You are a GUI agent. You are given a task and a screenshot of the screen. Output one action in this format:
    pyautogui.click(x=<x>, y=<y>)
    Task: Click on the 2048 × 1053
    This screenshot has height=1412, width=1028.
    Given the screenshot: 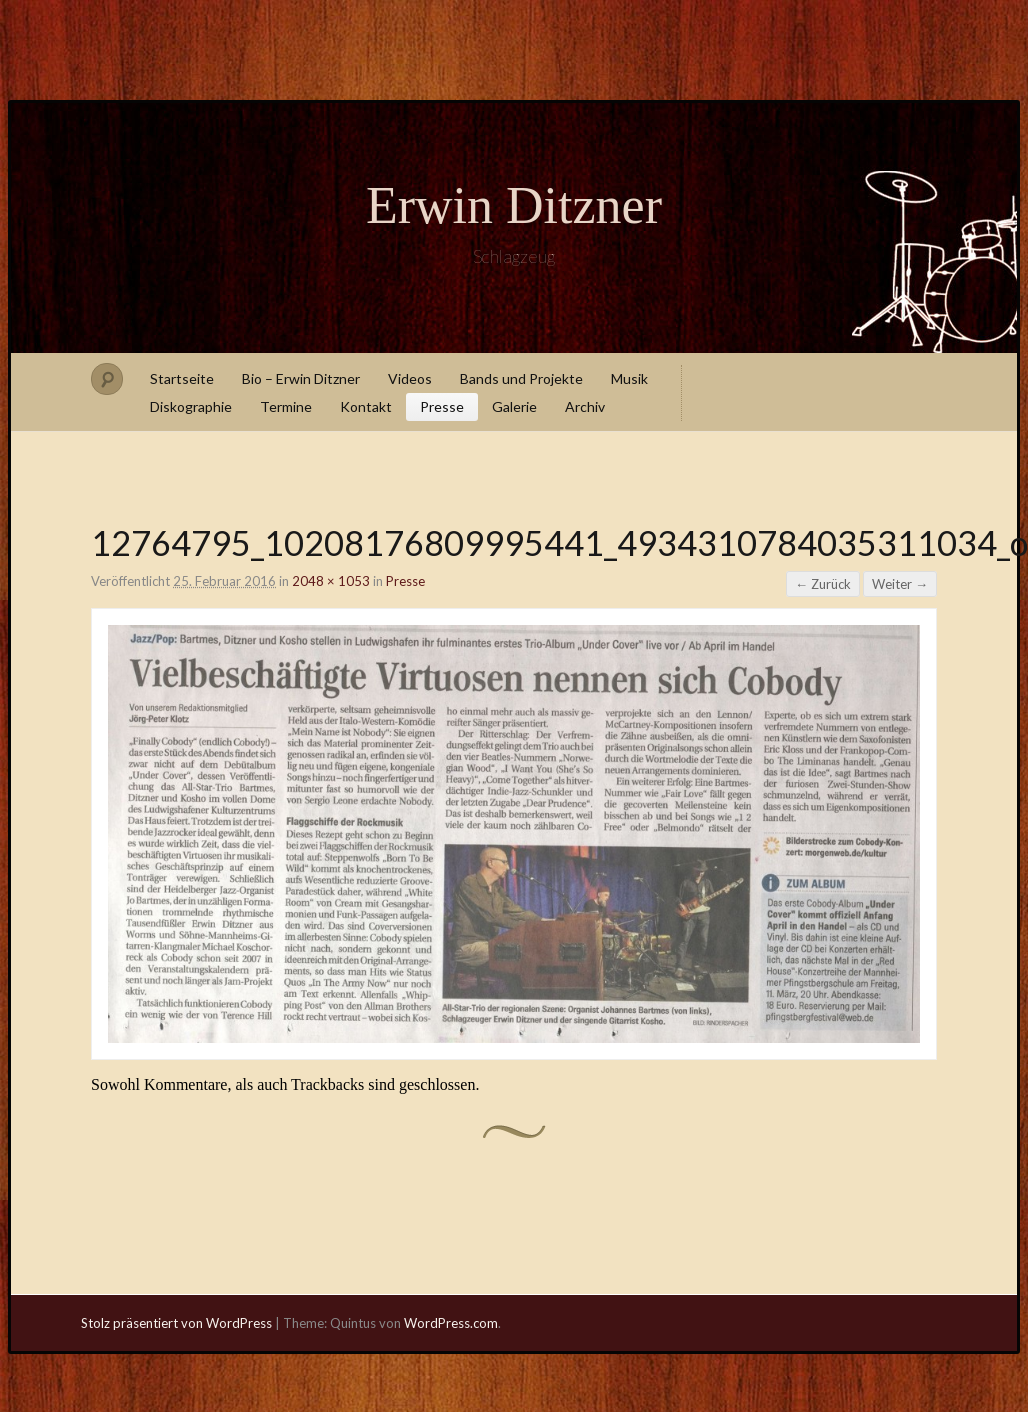 What is the action you would take?
    pyautogui.click(x=331, y=581)
    